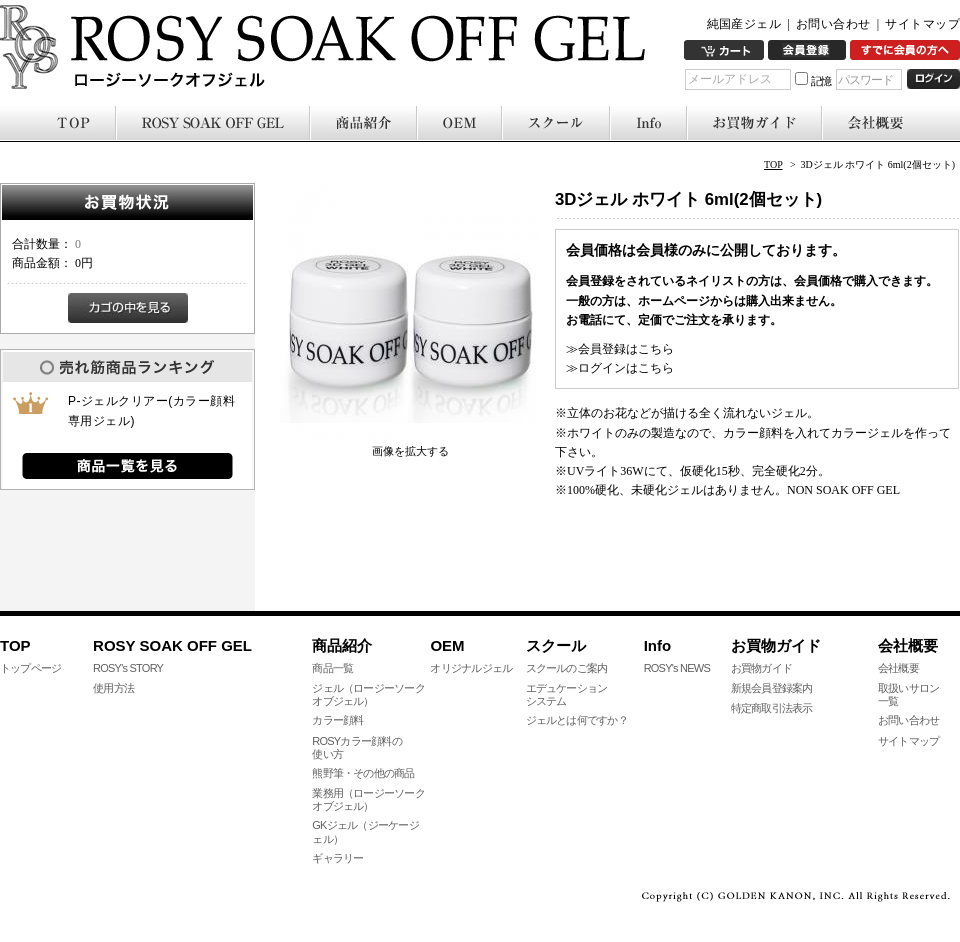 The height and width of the screenshot is (942, 960). I want to click on スクールのご案内, so click(567, 668).